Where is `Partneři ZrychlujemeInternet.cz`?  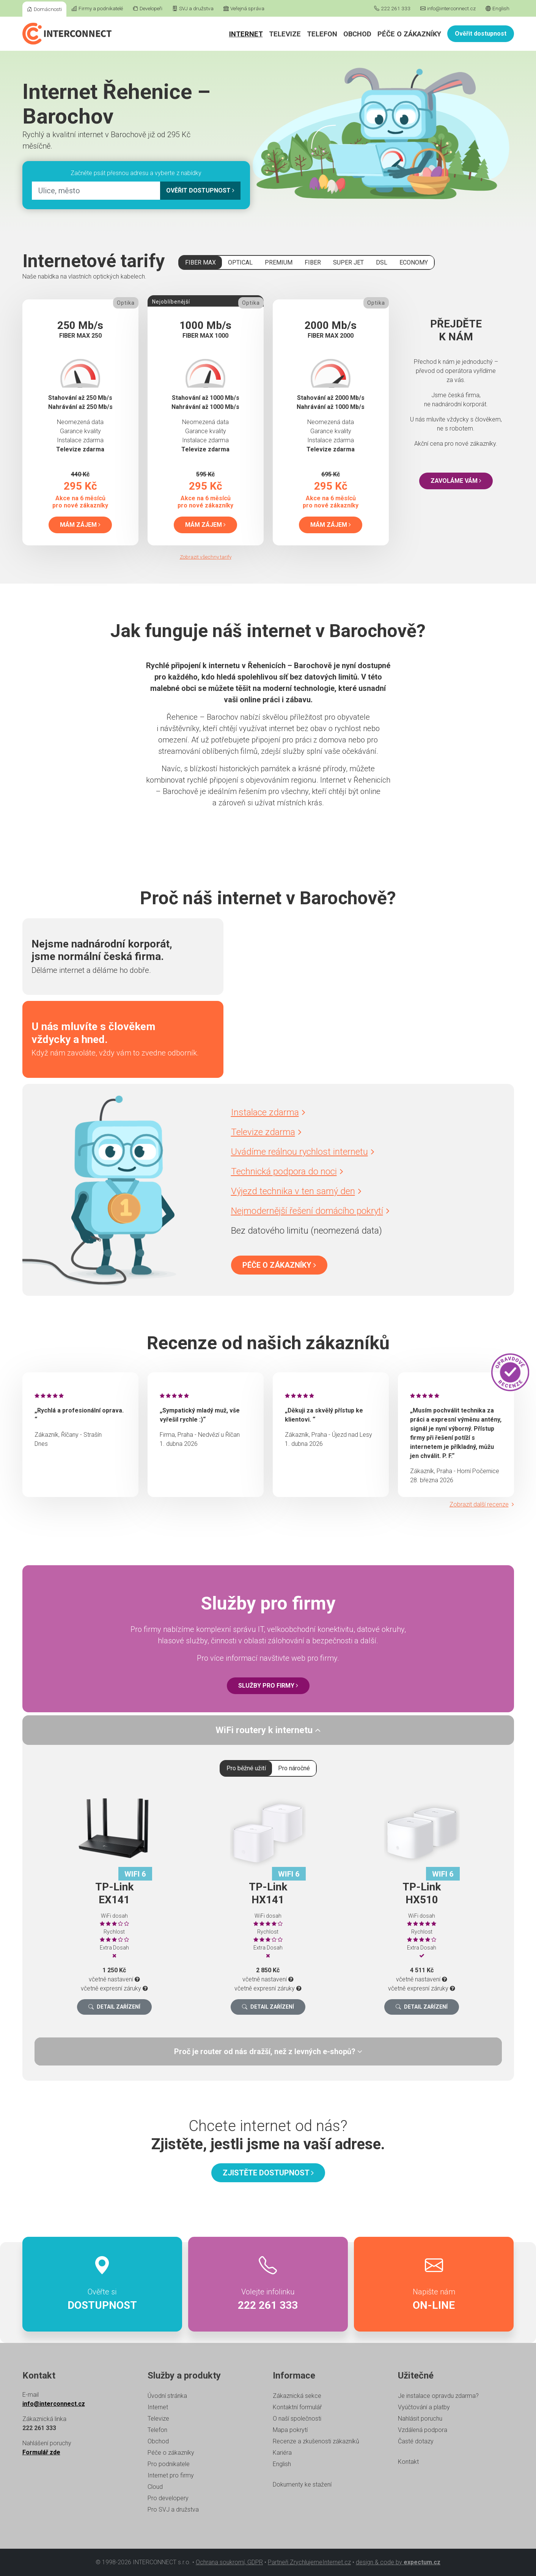 Partneři ZrychlujemeInternet.cz is located at coordinates (309, 2562).